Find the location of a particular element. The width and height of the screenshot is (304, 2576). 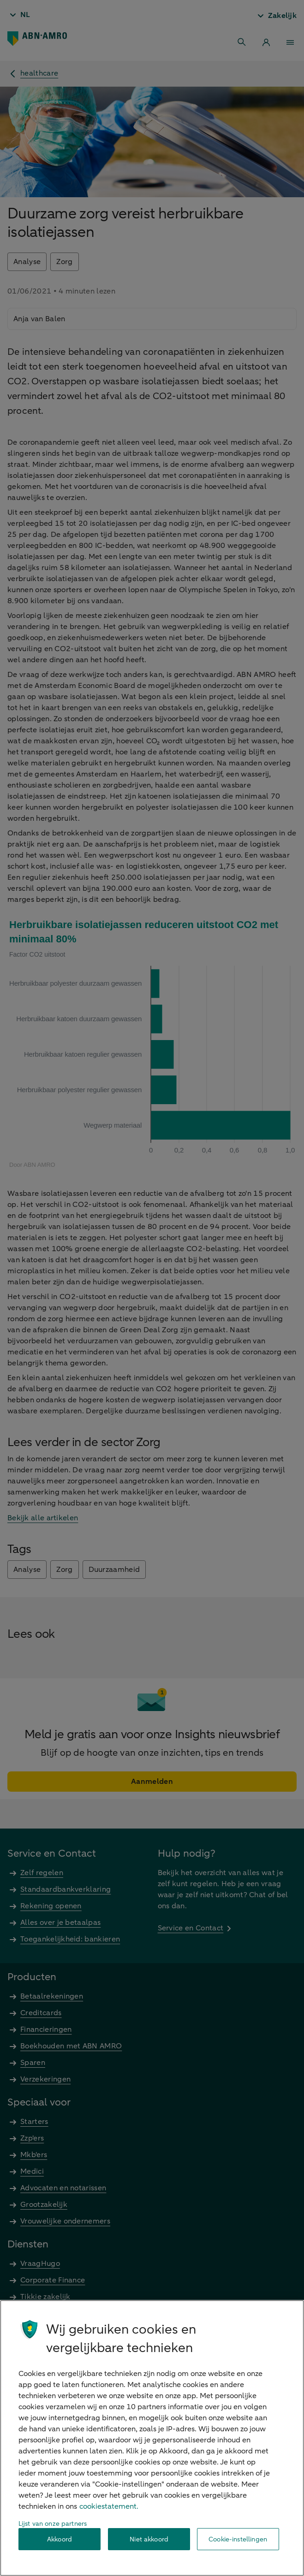

Niet akkoord is located at coordinates (149, 2539).